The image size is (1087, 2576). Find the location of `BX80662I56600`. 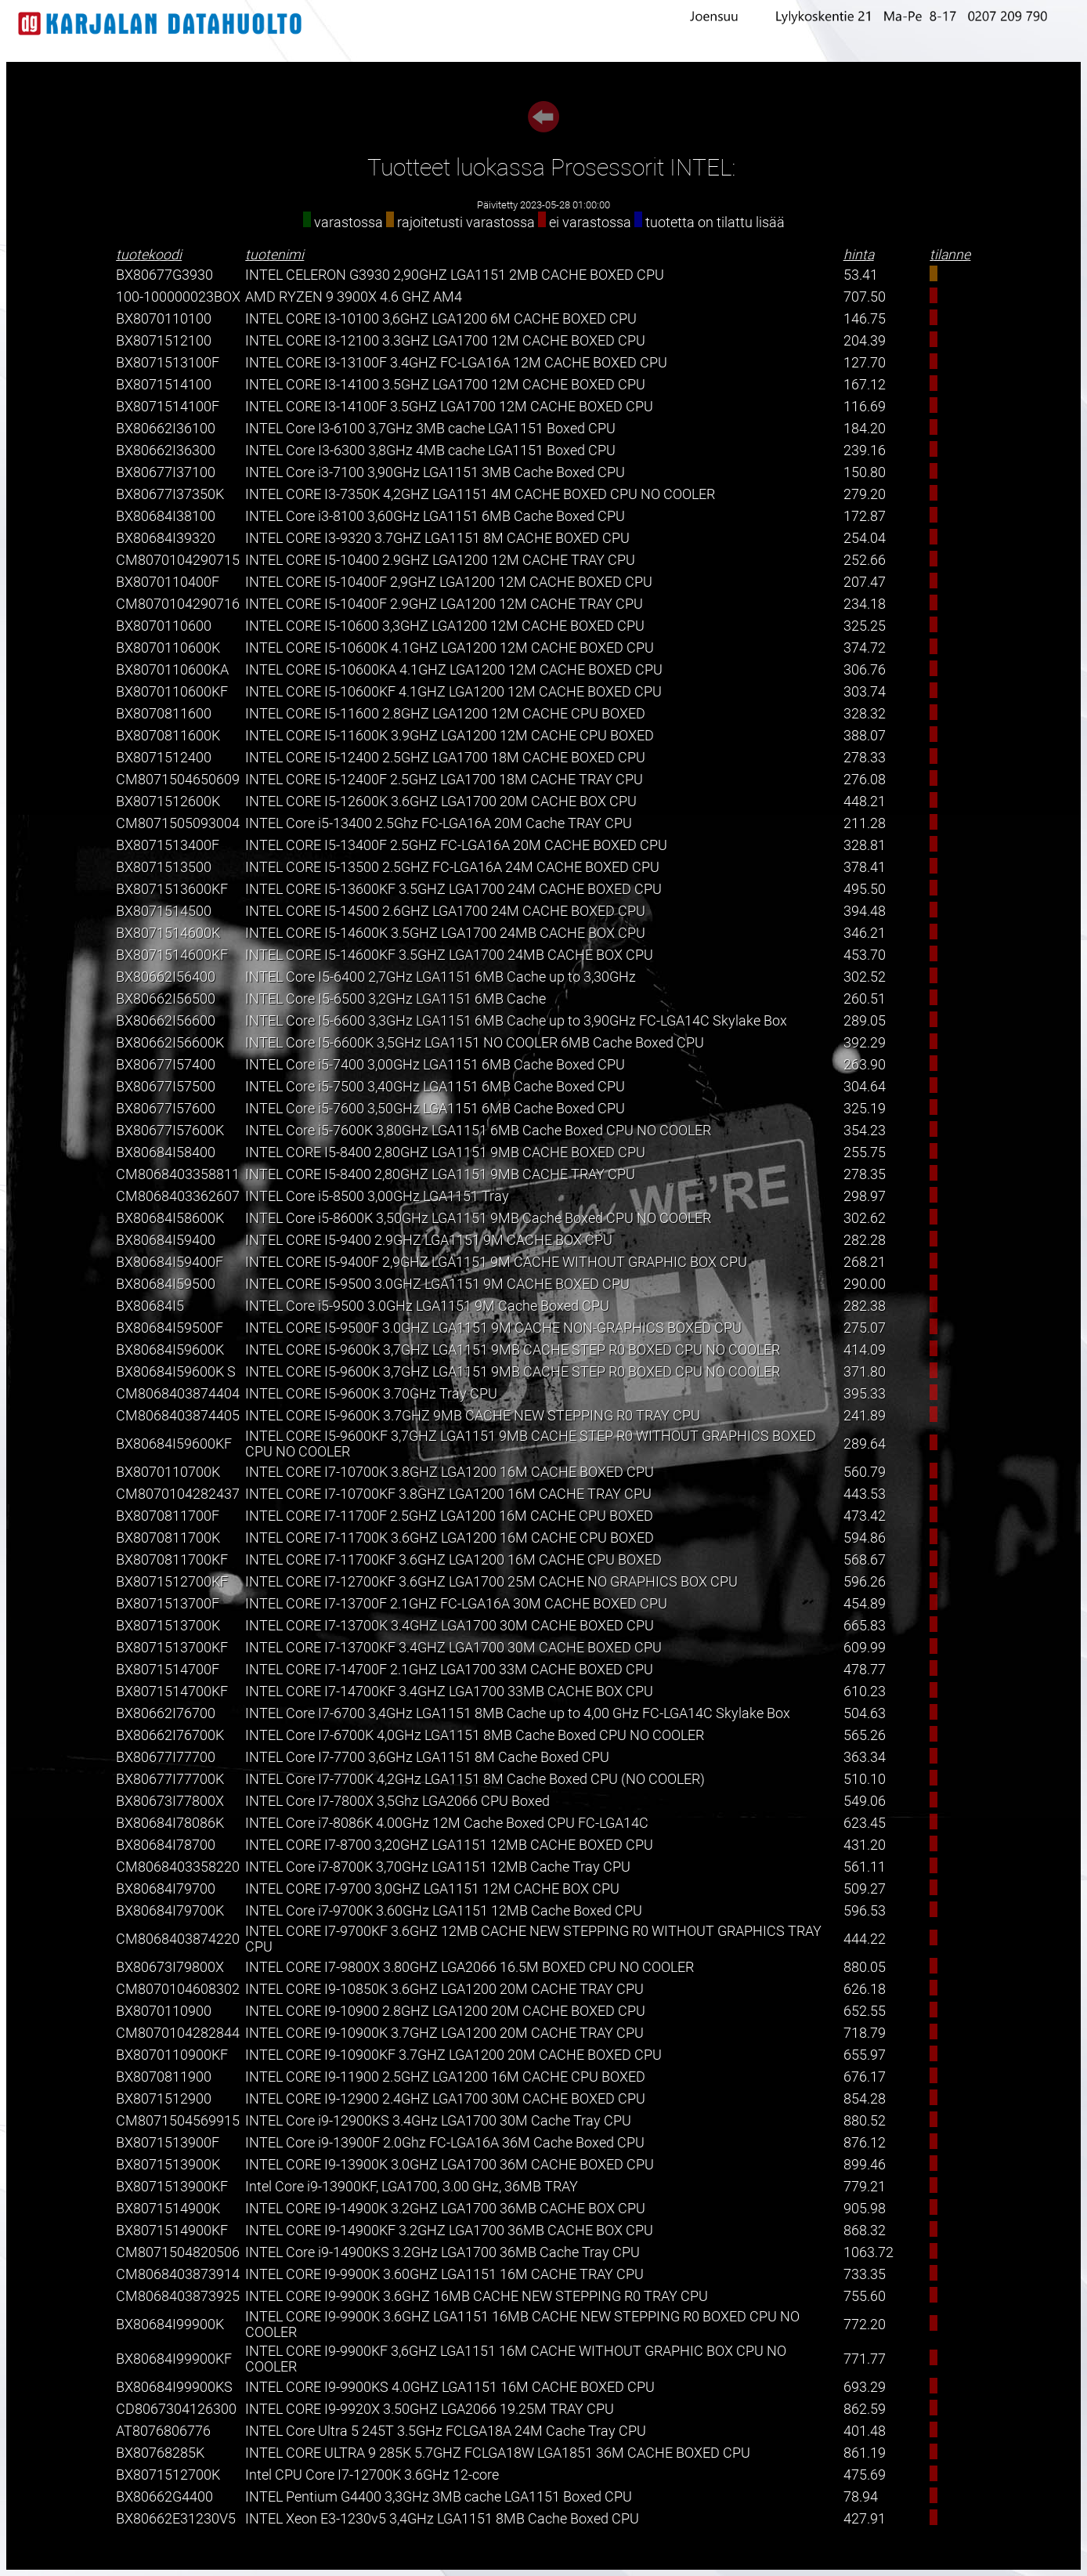

BX80662I56600 is located at coordinates (165, 1021).